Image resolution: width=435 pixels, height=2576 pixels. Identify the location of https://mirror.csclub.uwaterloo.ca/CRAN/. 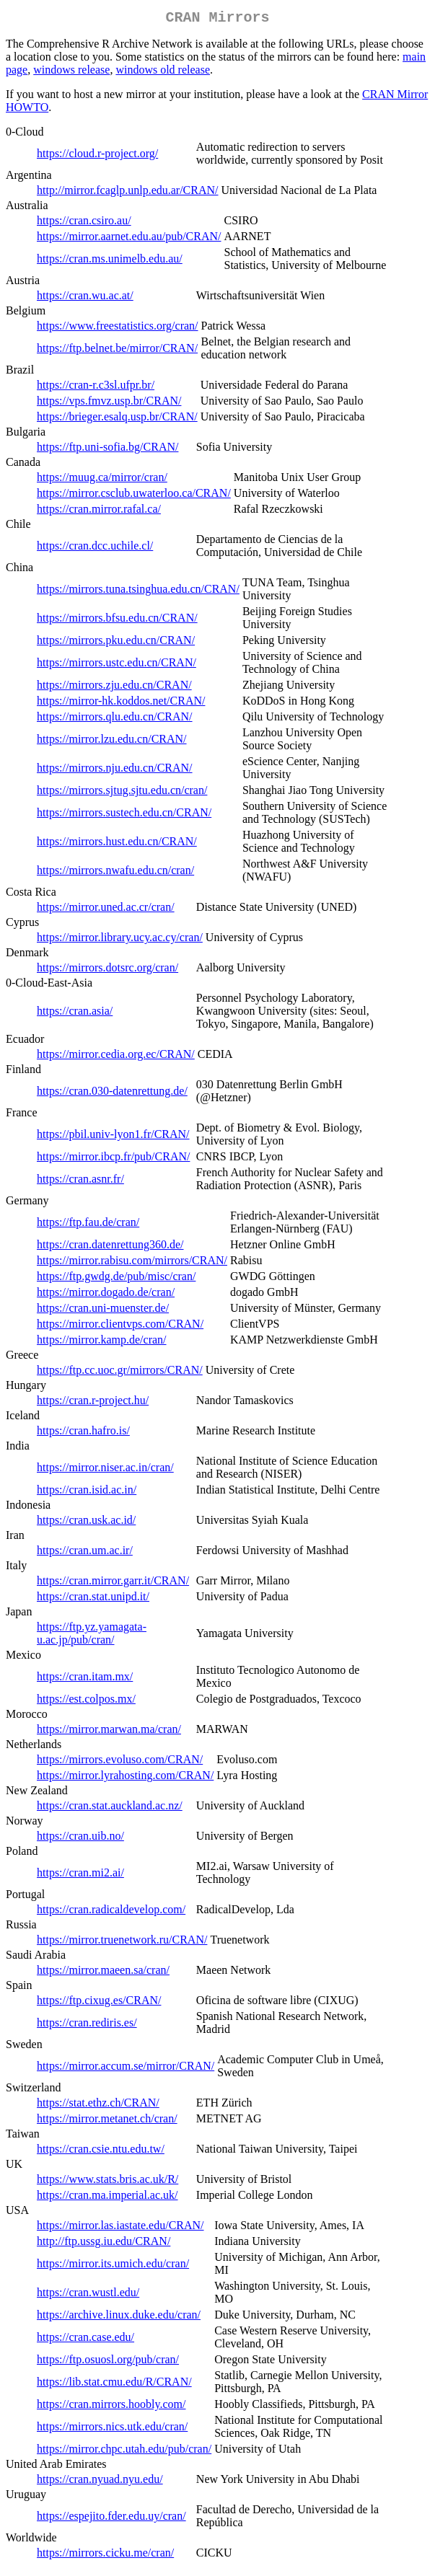
(134, 496).